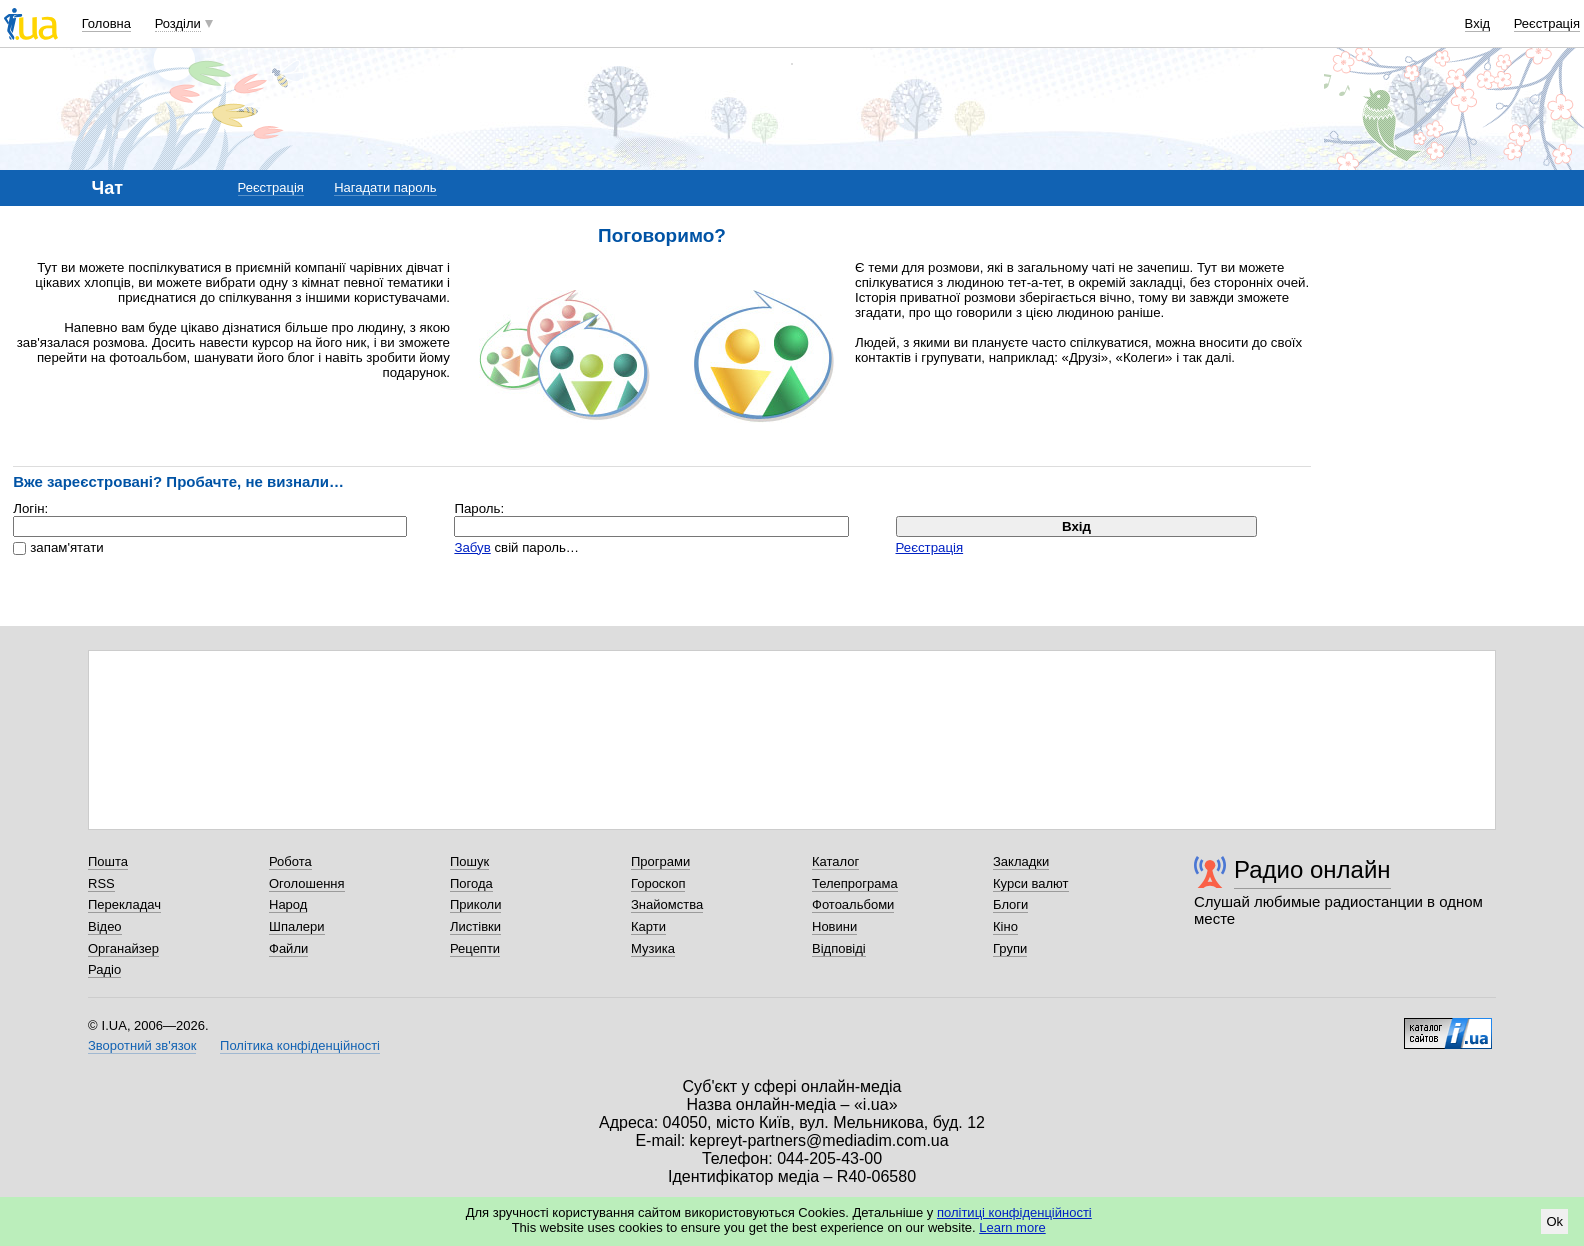 This screenshot has width=1584, height=1246. I want to click on Шпалери, so click(297, 926).